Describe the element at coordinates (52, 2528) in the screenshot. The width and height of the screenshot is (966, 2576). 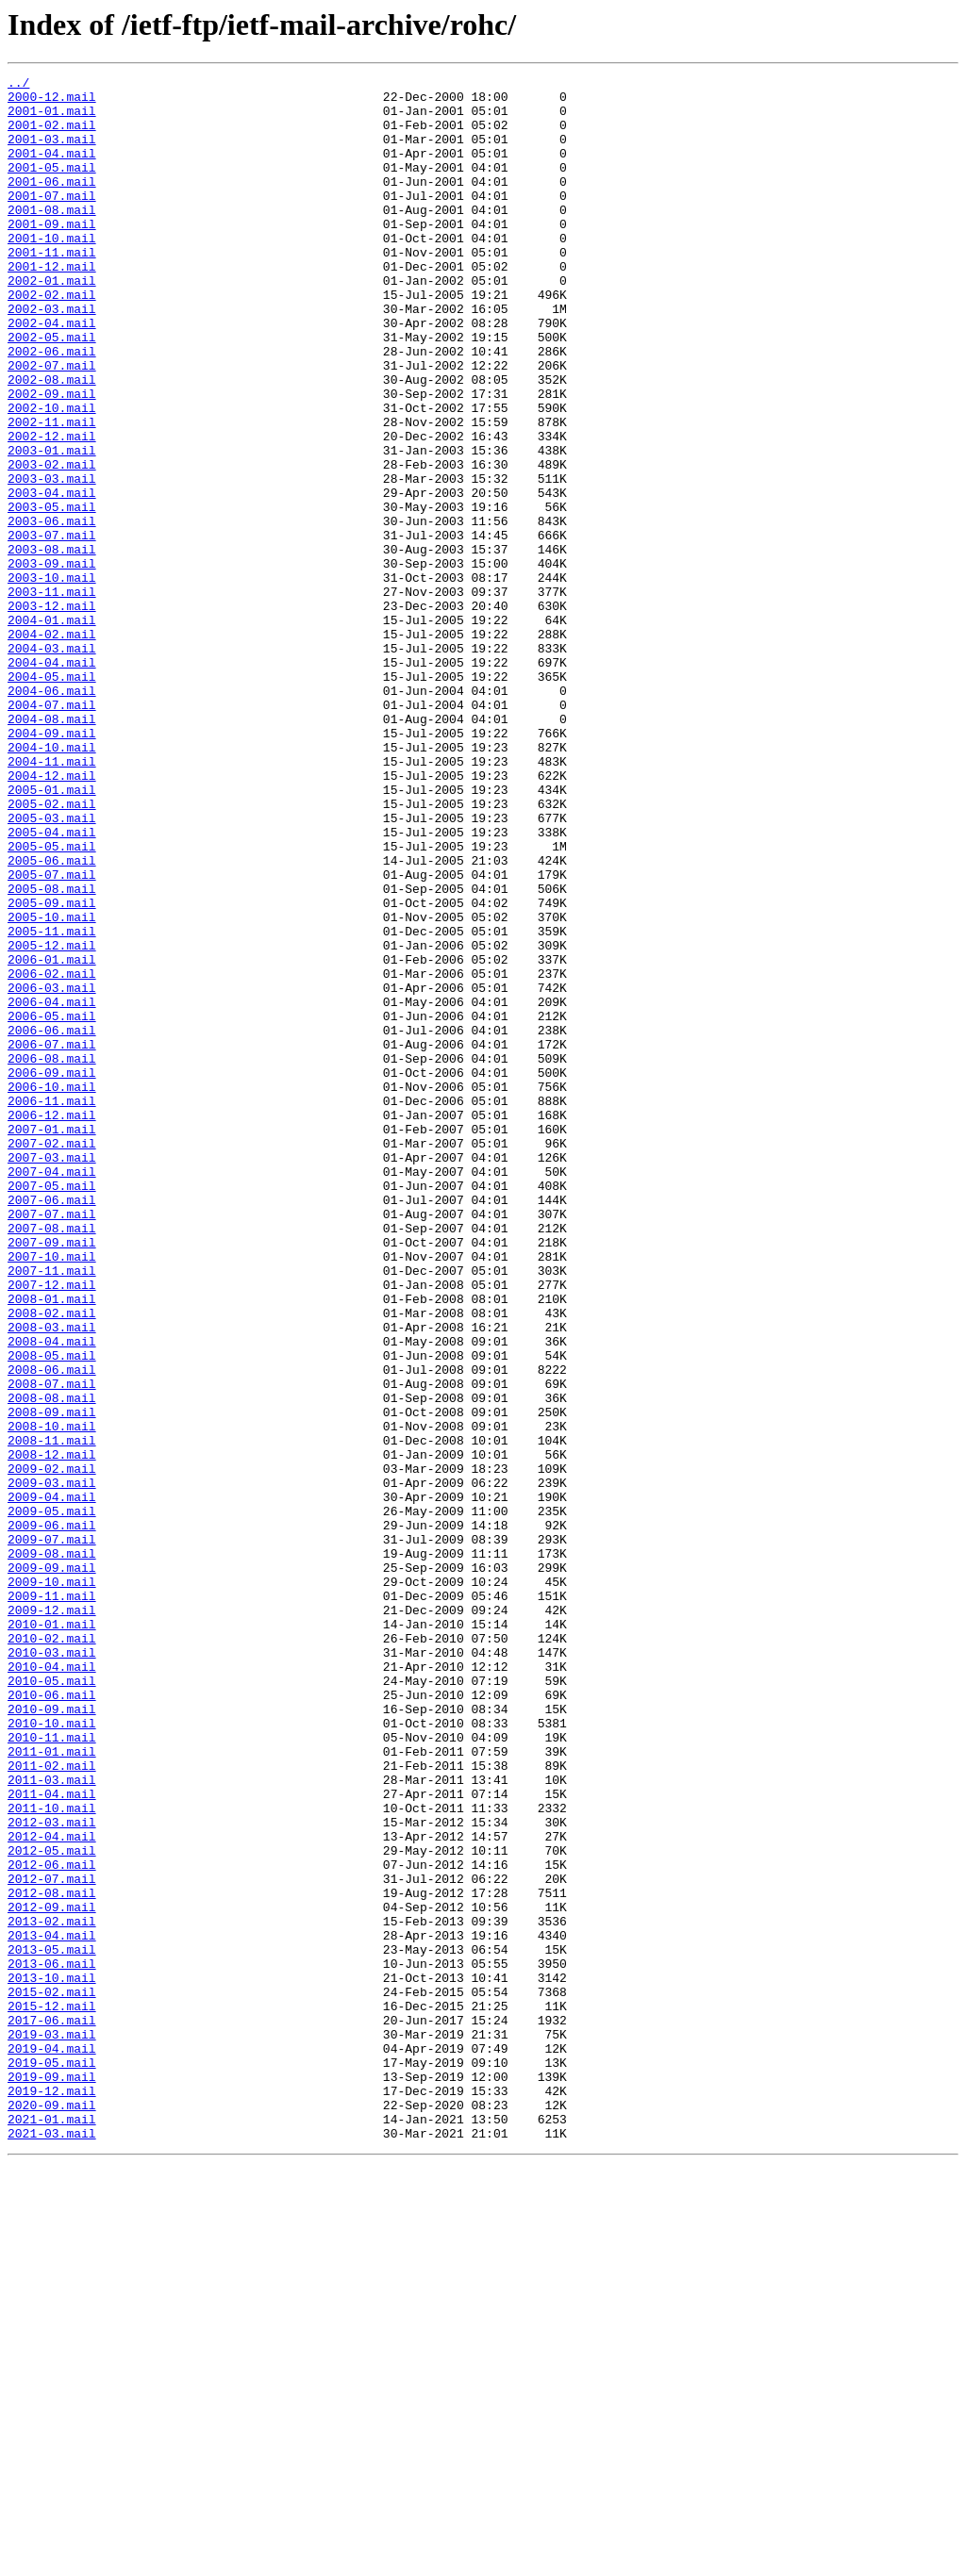
I see `2021-01.mail` at that location.